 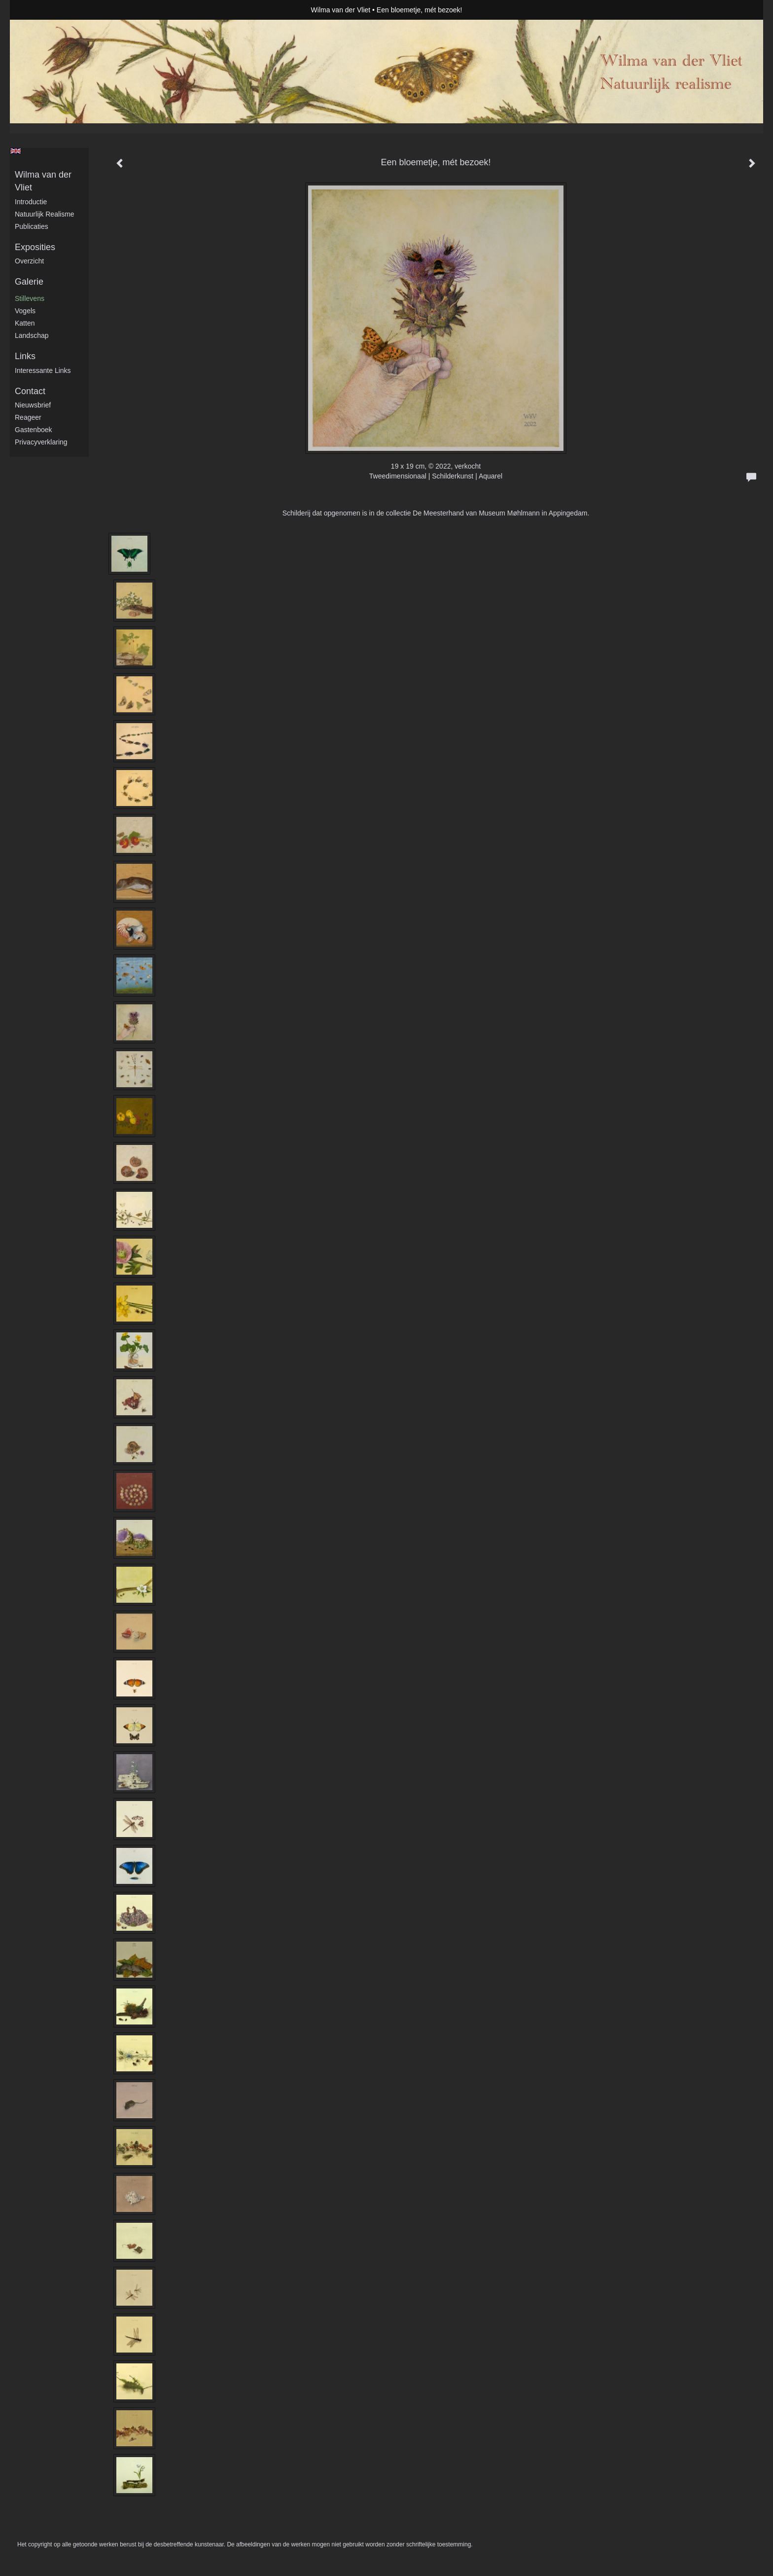 What do you see at coordinates (29, 261) in the screenshot?
I see `overzicht` at bounding box center [29, 261].